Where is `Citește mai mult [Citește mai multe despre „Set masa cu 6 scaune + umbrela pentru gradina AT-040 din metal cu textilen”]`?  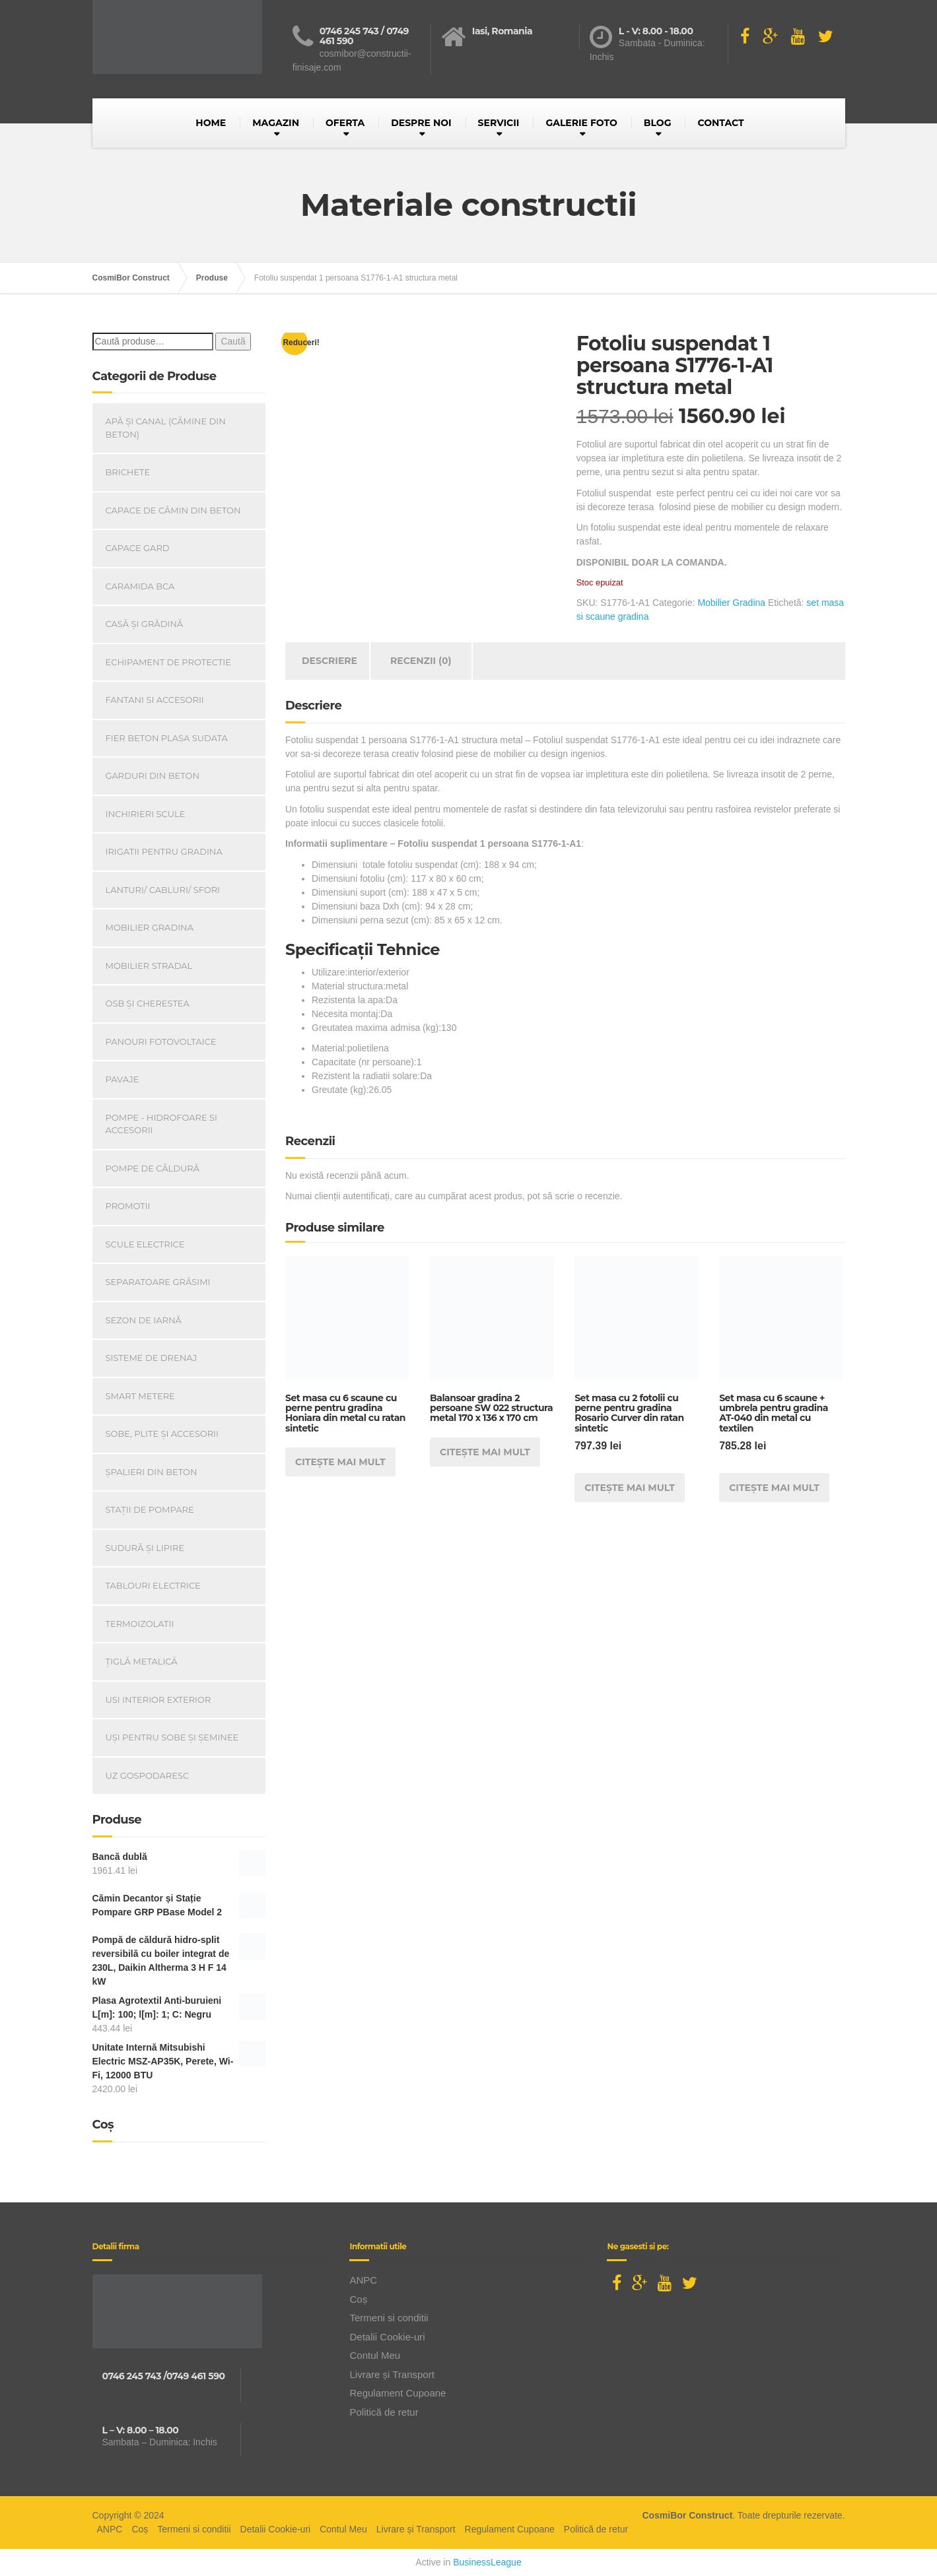
Citește mai mult [Citește mai multe despre „Set masa cu 6 scaune + umbrela pentru gradina AT-040 din metal cu textilen”] is located at coordinates (774, 1488).